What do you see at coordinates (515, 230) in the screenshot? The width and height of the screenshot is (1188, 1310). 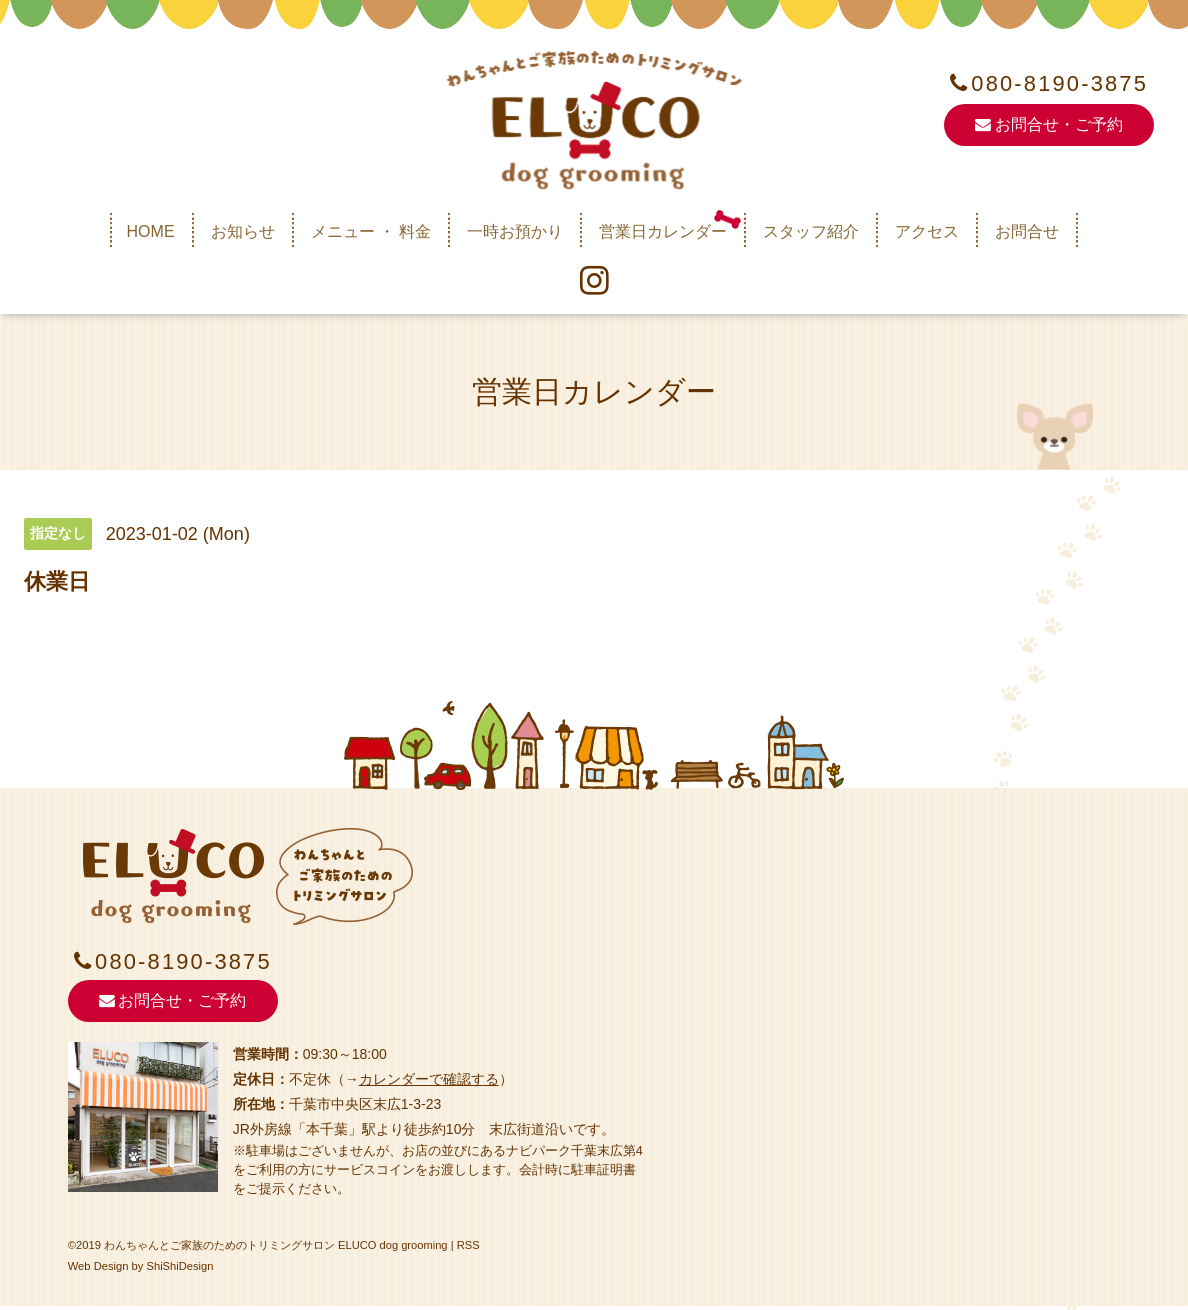 I see `一時お預かり` at bounding box center [515, 230].